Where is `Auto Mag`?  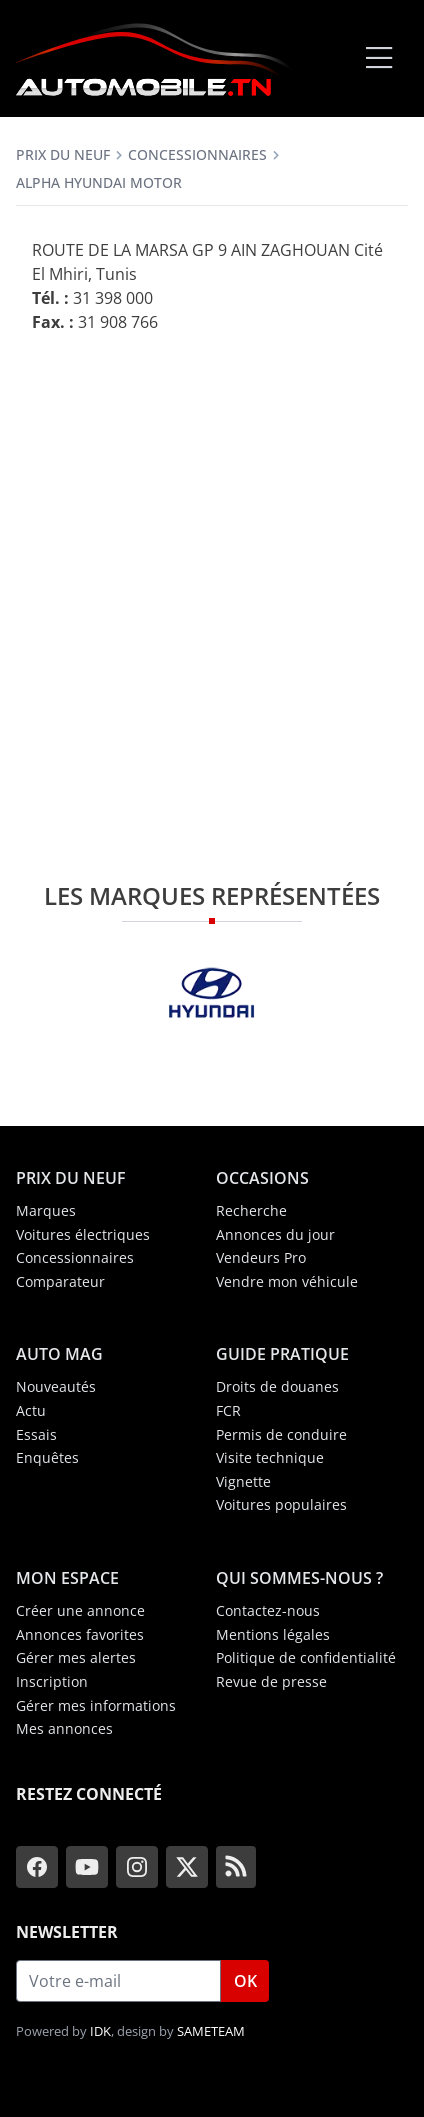 Auto Mag is located at coordinates (59, 1354).